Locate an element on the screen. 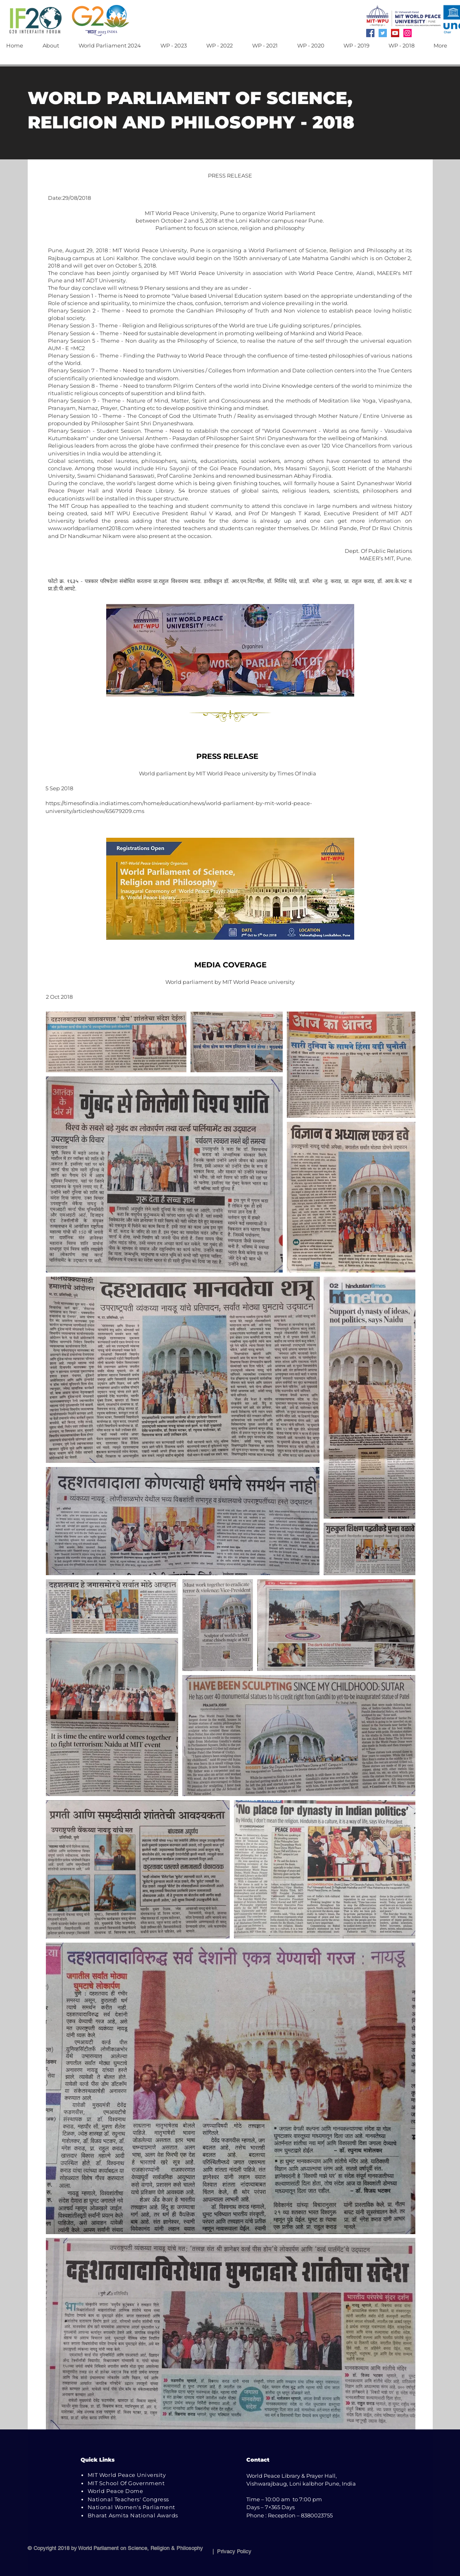 This screenshot has width=460, height=2576. | Privacy Policy is located at coordinates (230, 2551).